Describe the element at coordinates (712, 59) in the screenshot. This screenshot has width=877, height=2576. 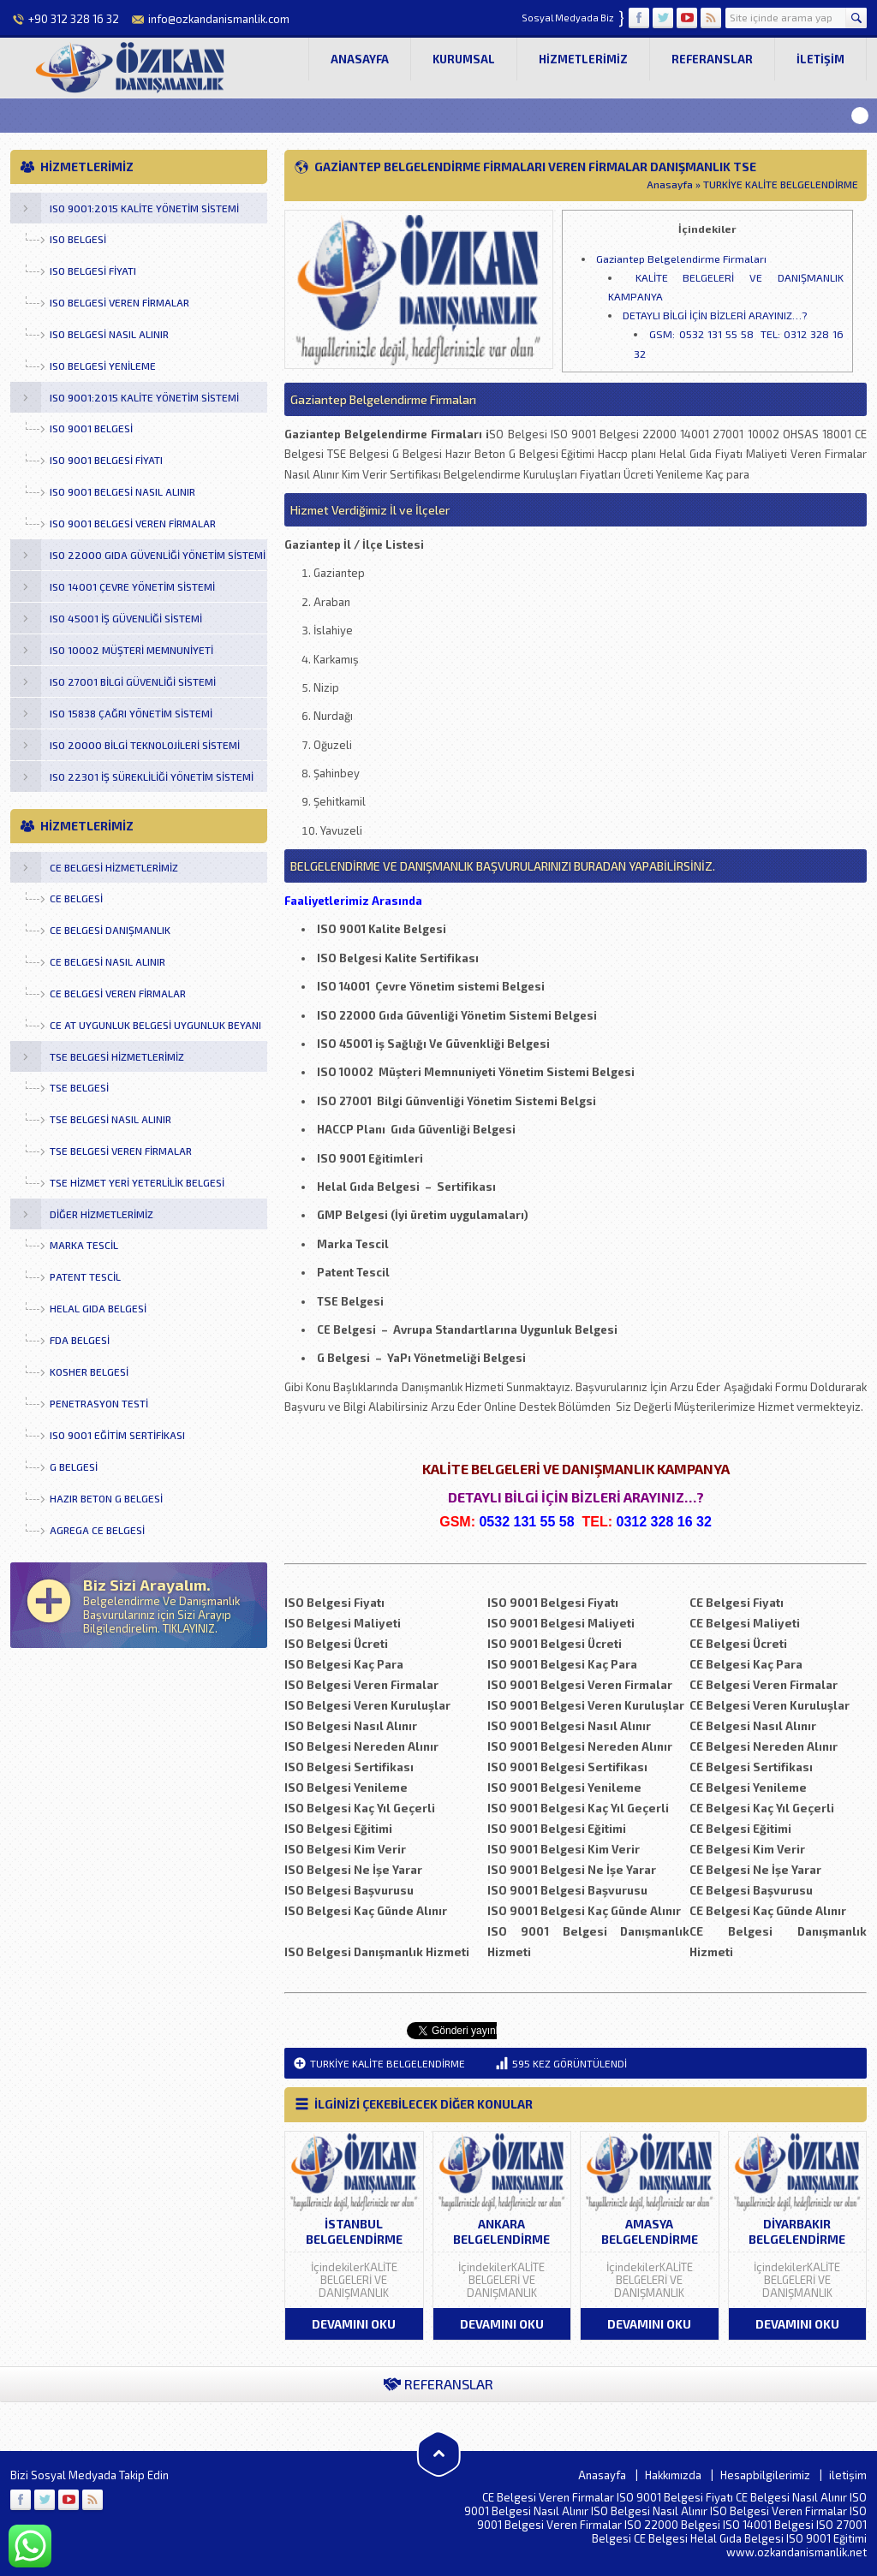
I see `Referanslar` at that location.